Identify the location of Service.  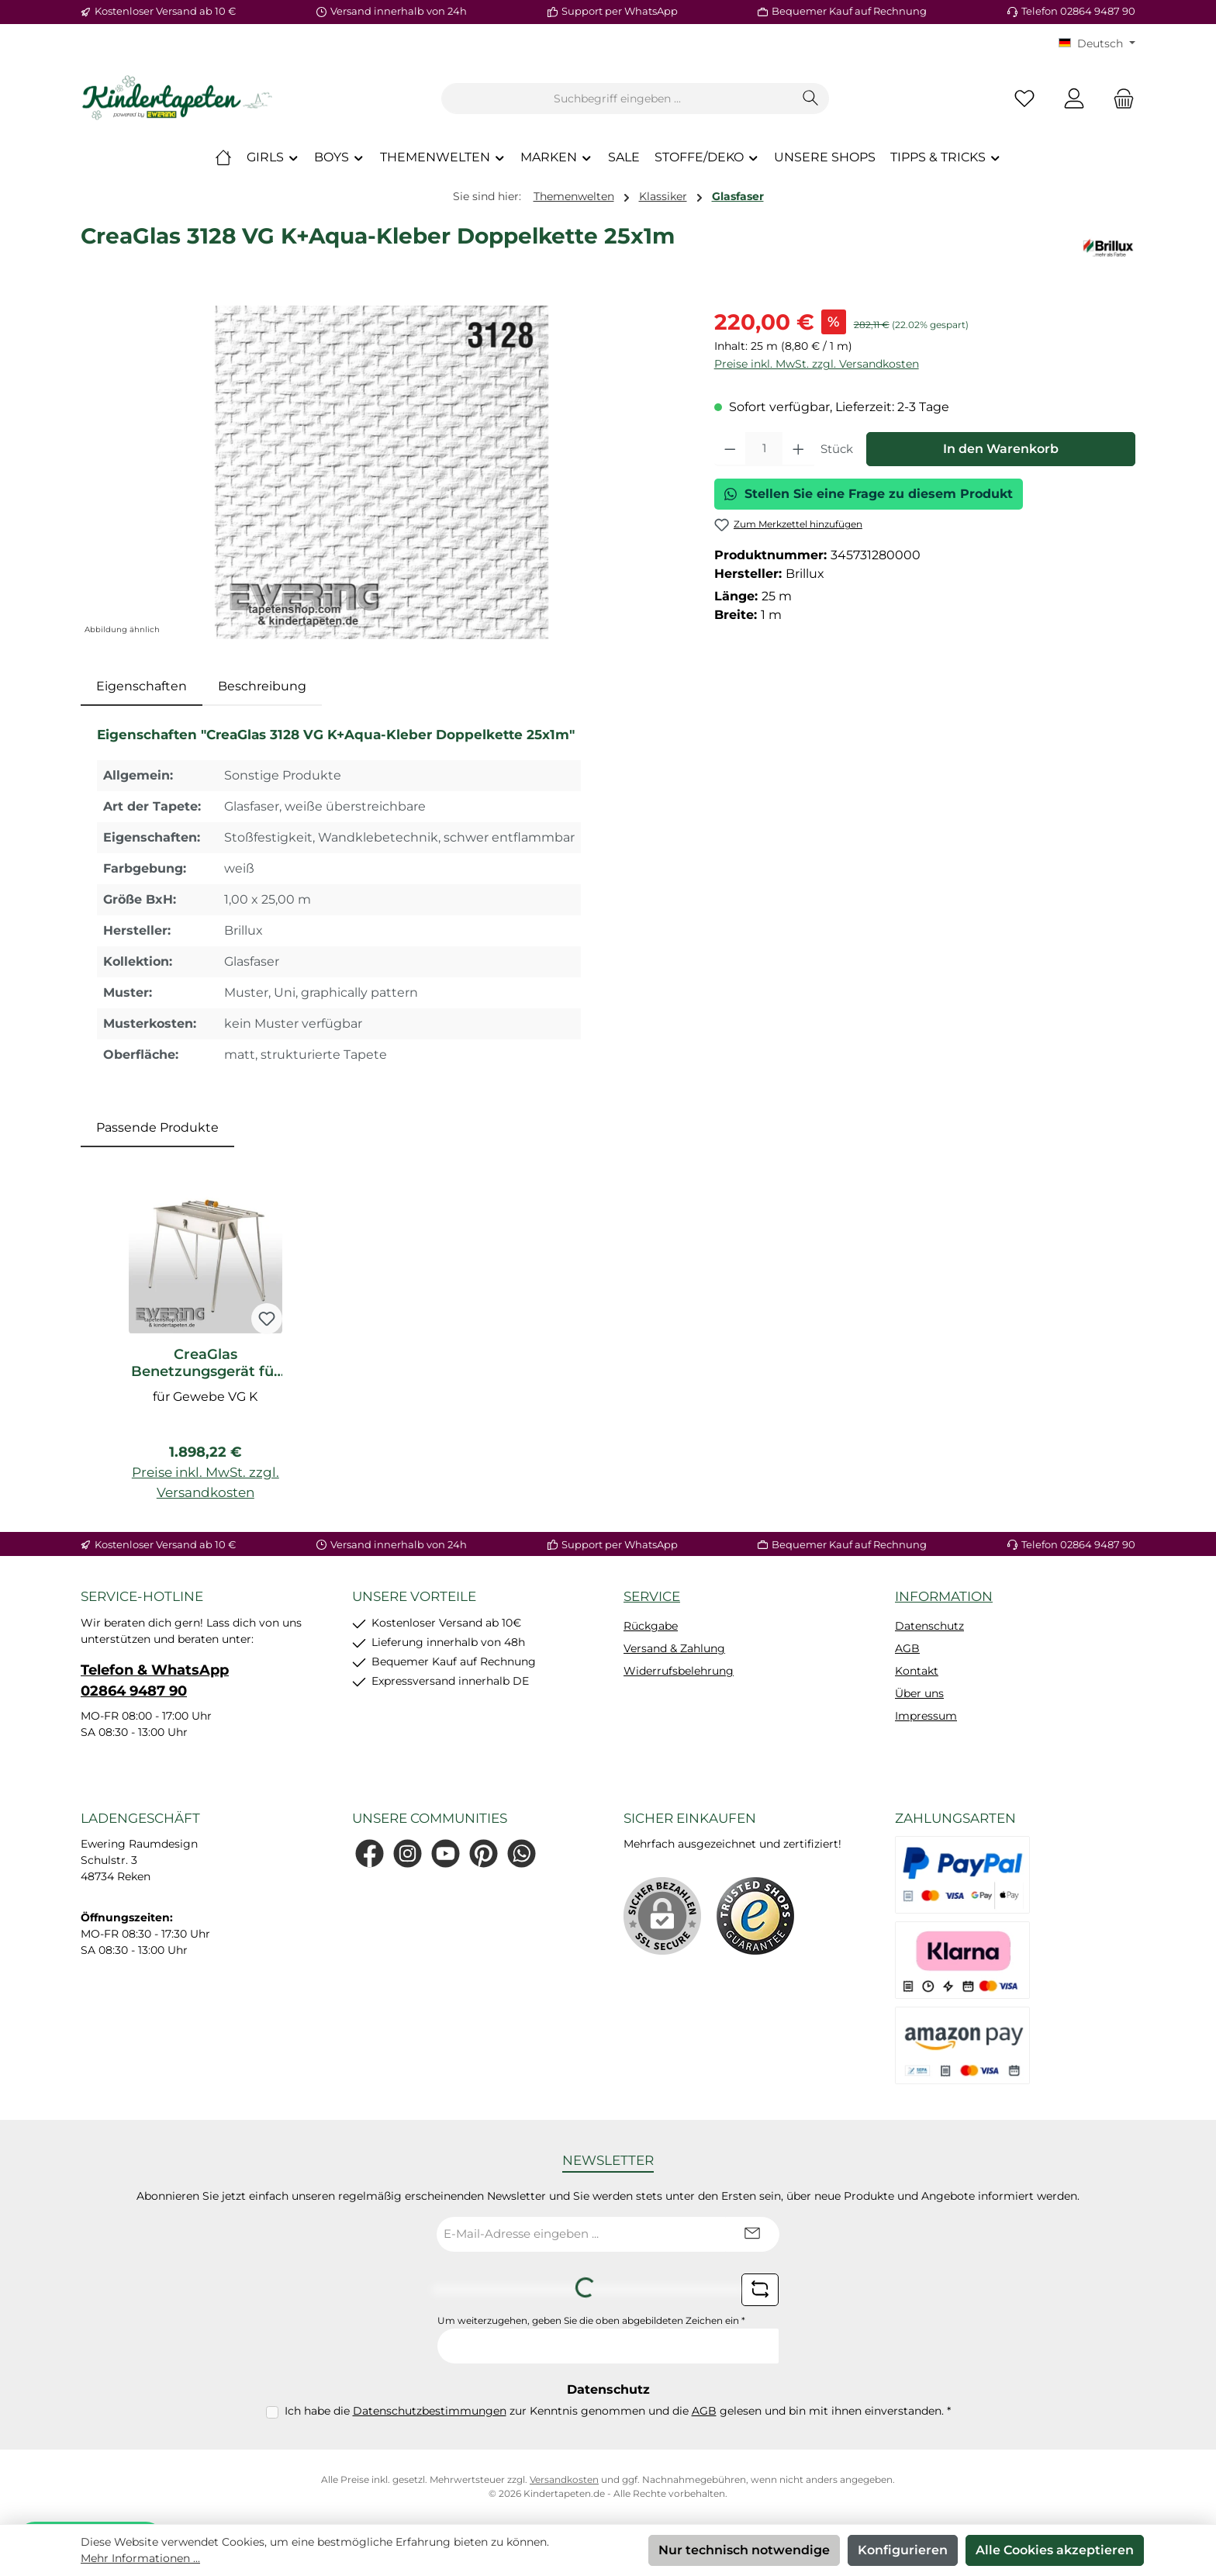
(652, 1596).